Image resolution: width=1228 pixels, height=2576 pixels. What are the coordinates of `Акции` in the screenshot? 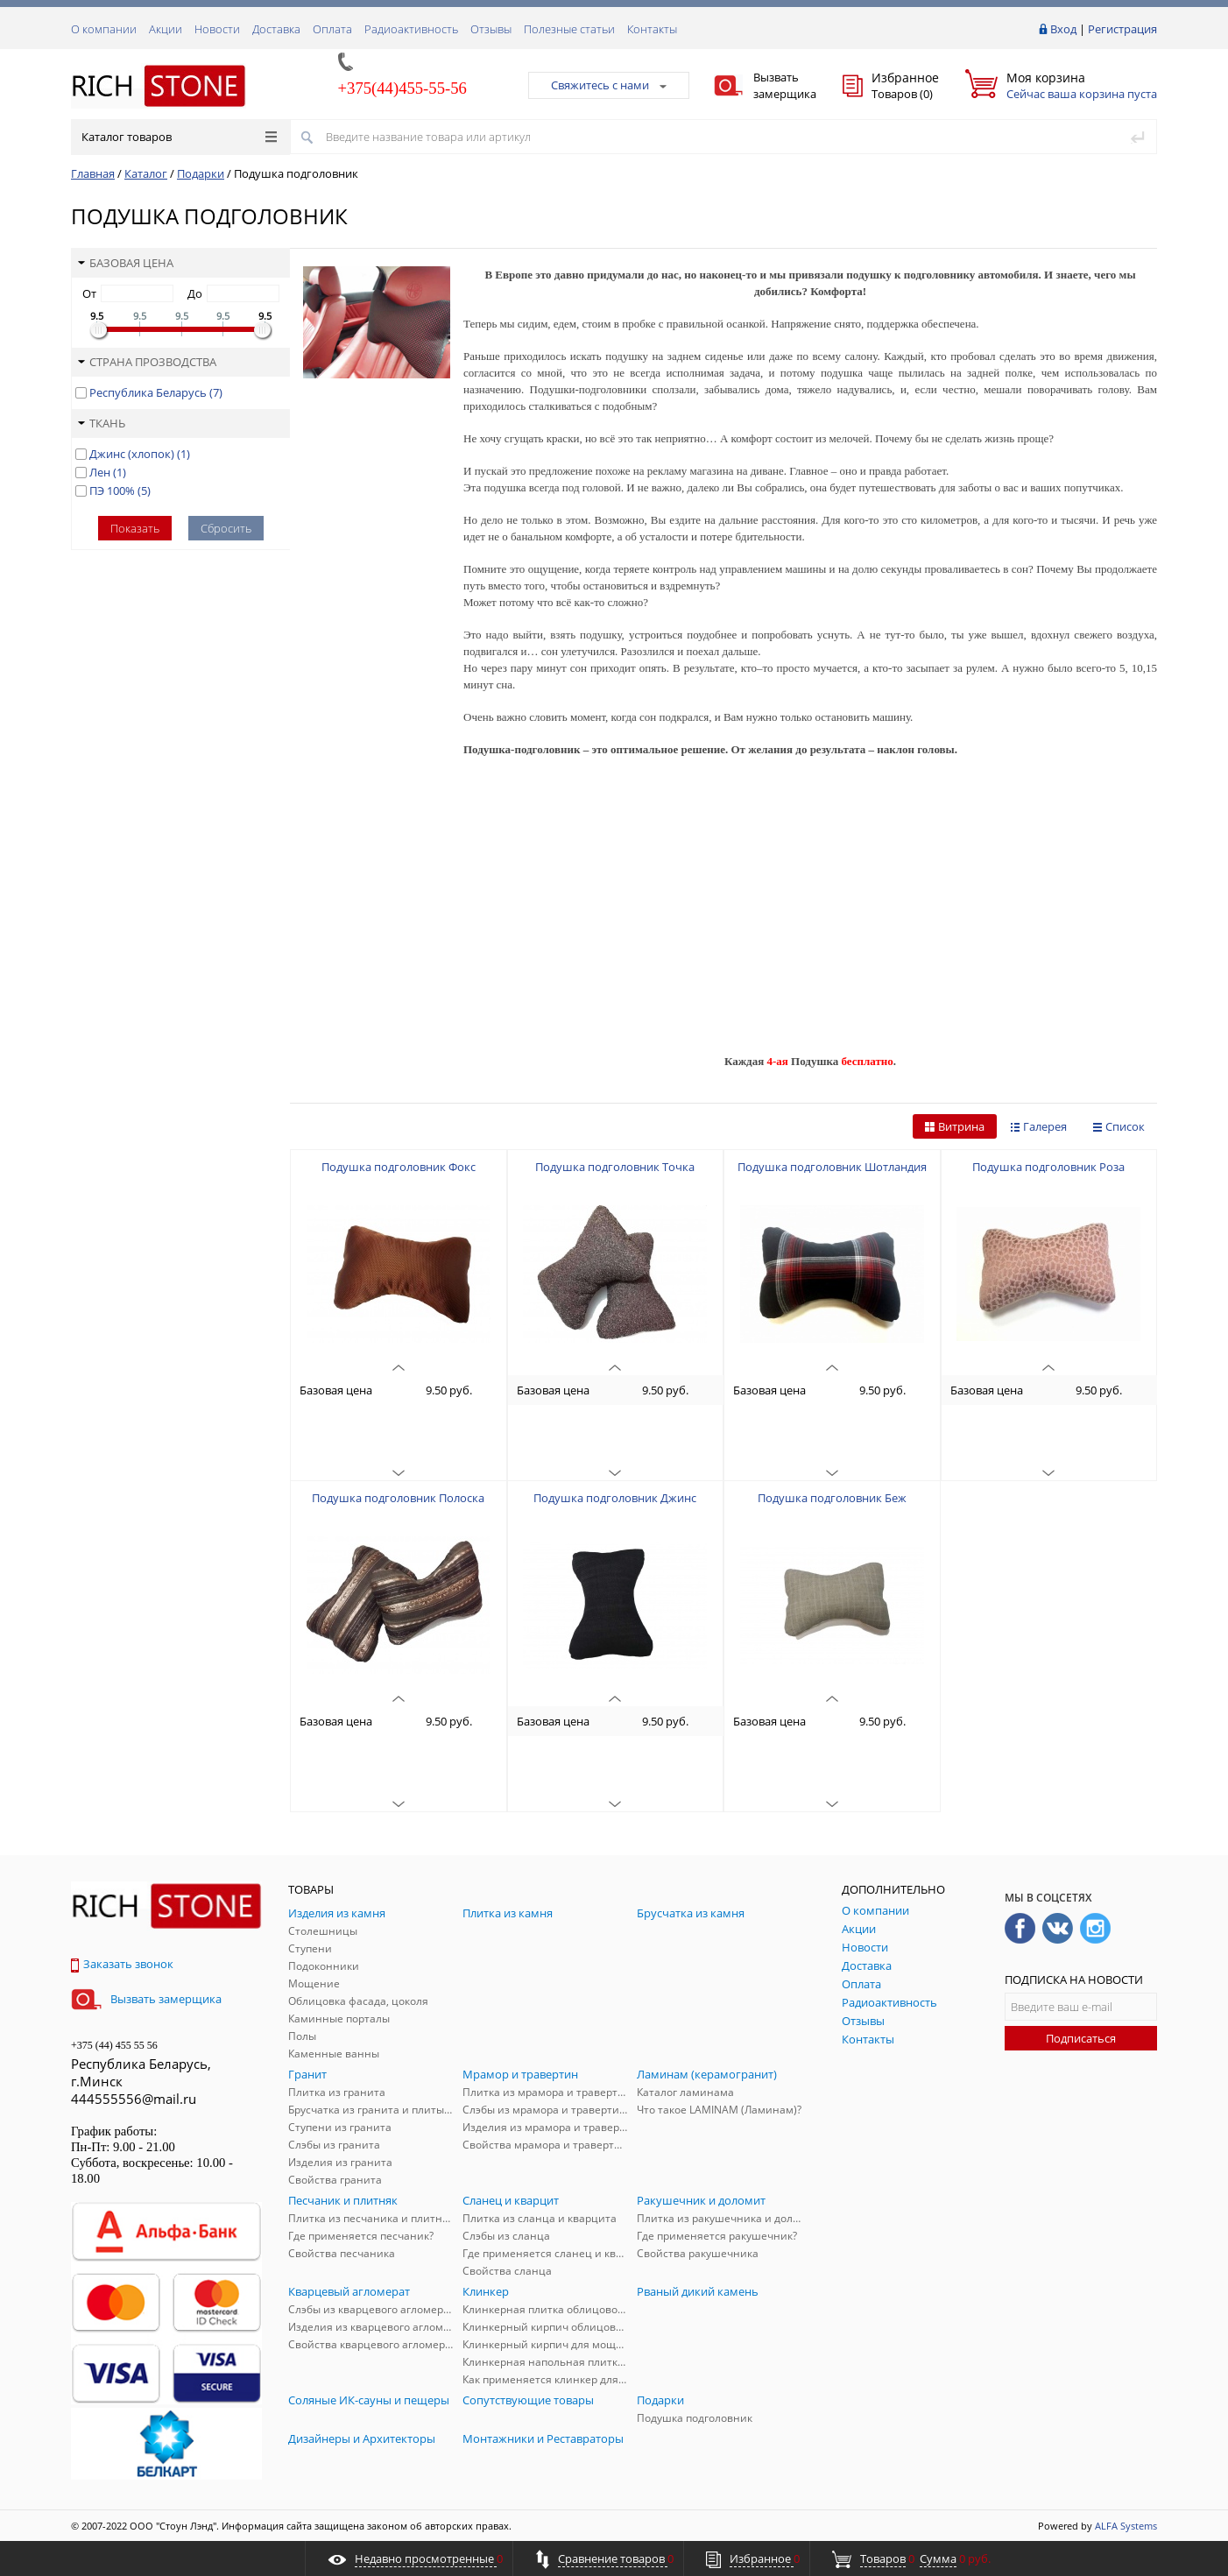 It's located at (165, 29).